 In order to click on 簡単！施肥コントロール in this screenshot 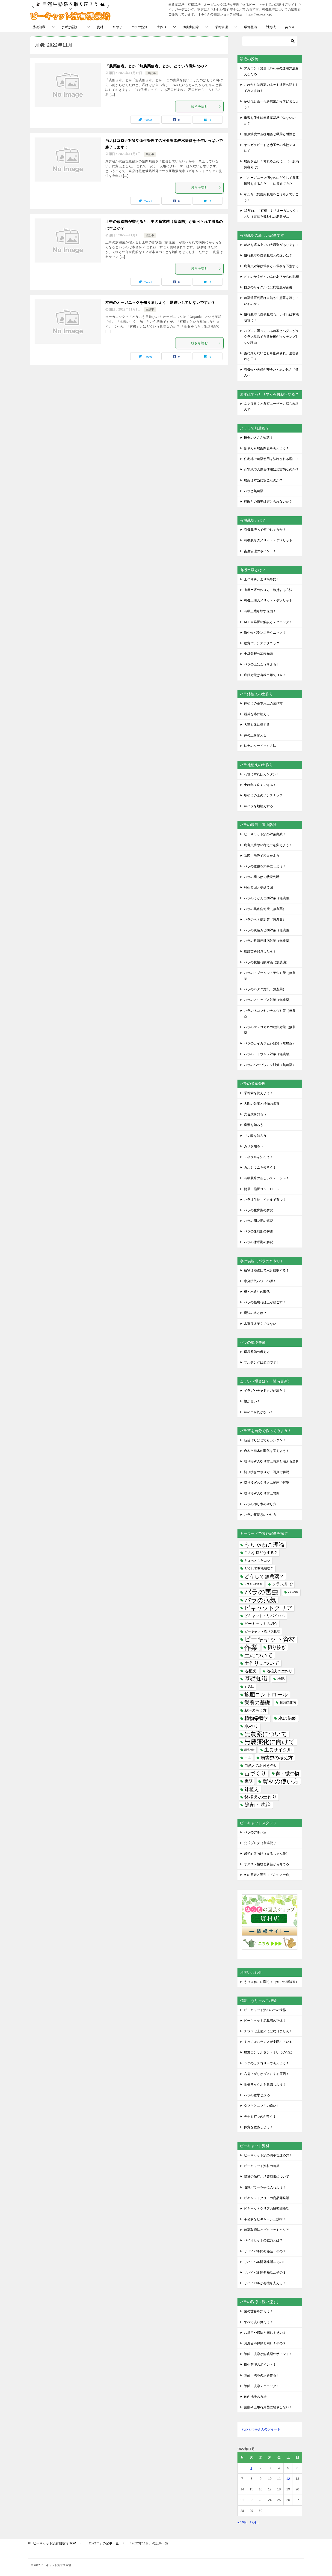, I will do `click(261, 1189)`.